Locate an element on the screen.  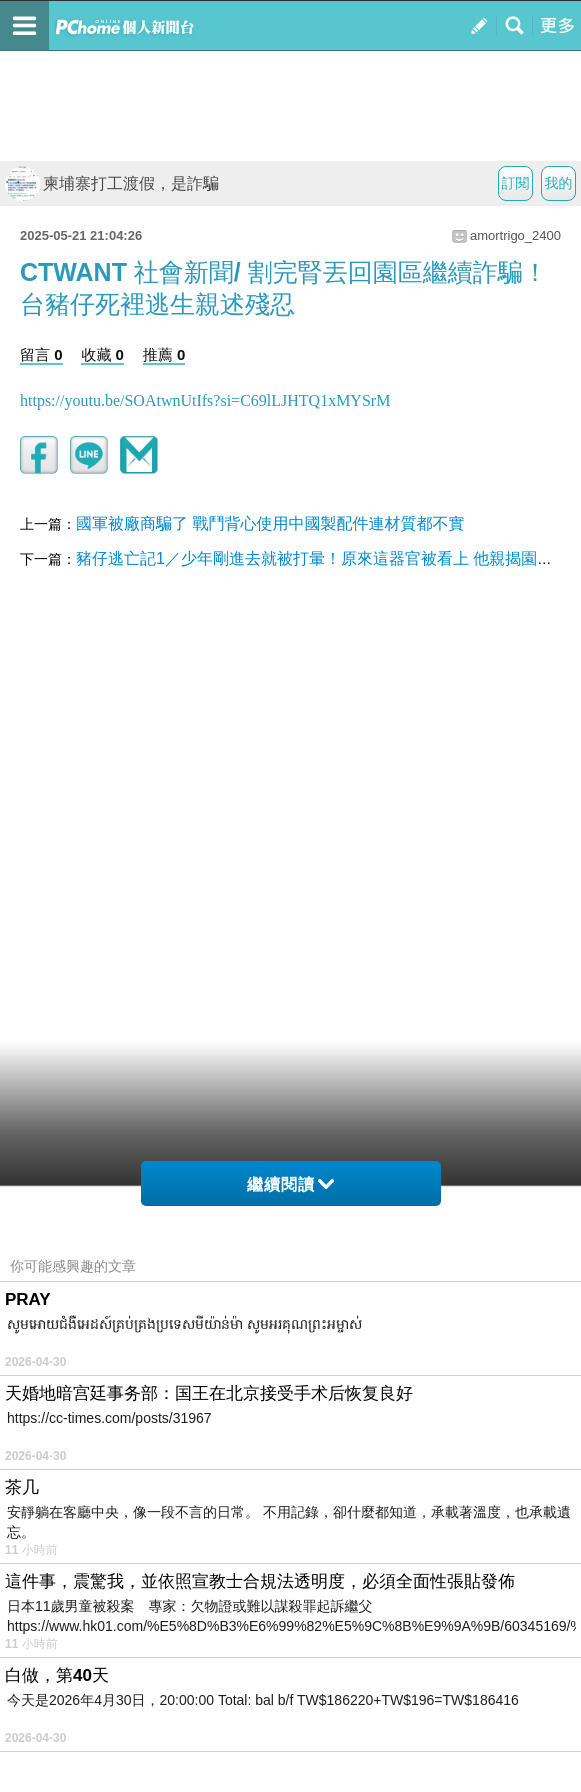
推薦 0 is located at coordinates (164, 354).